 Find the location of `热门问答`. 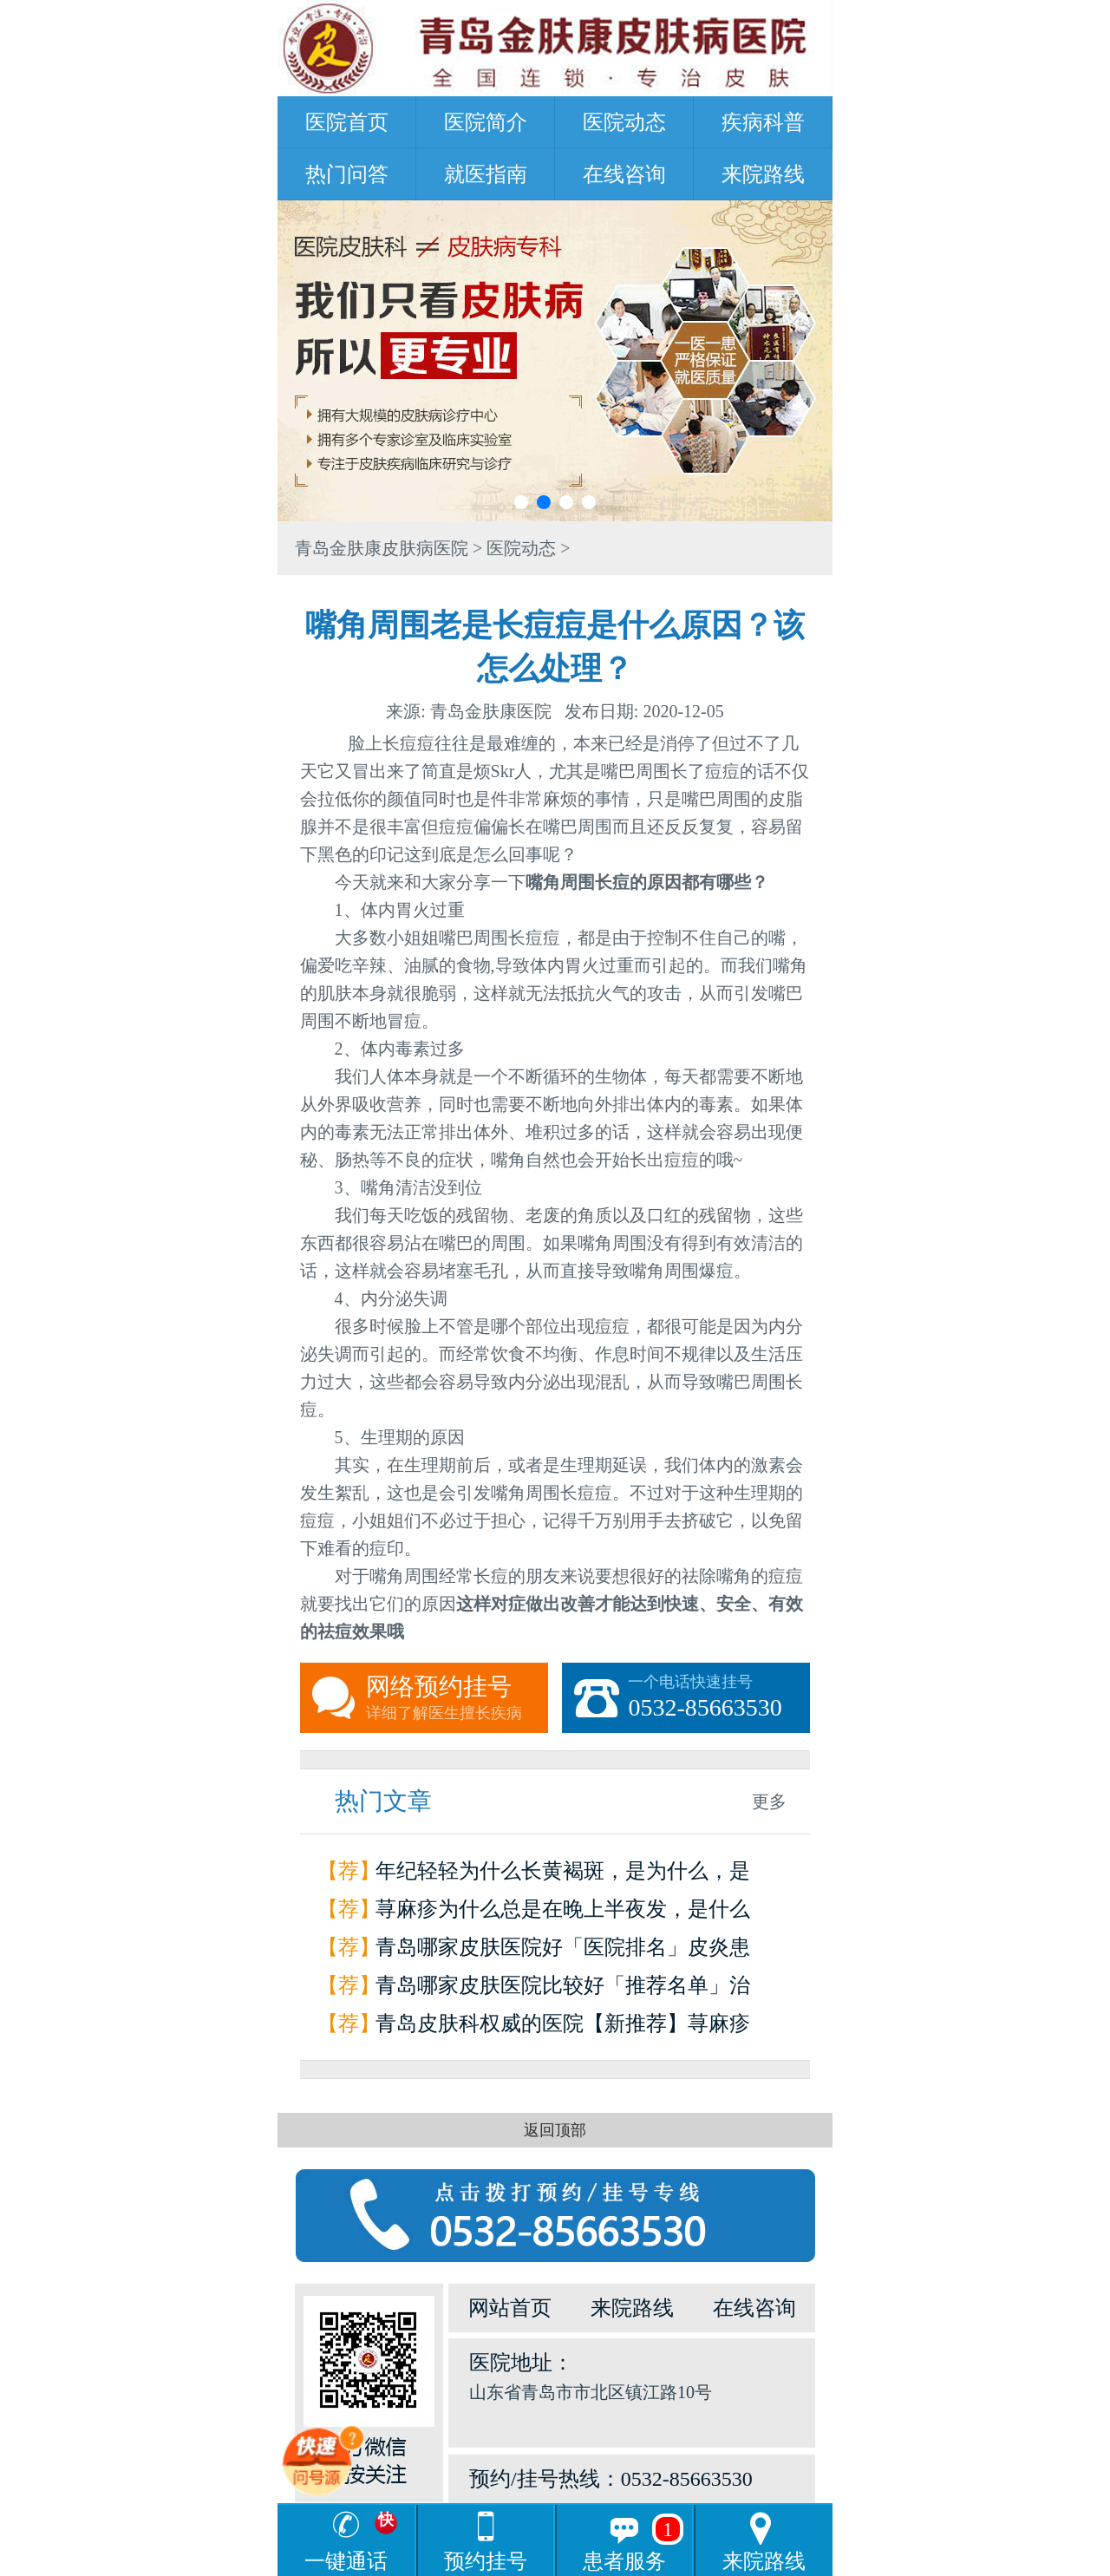

热门问答 is located at coordinates (346, 174).